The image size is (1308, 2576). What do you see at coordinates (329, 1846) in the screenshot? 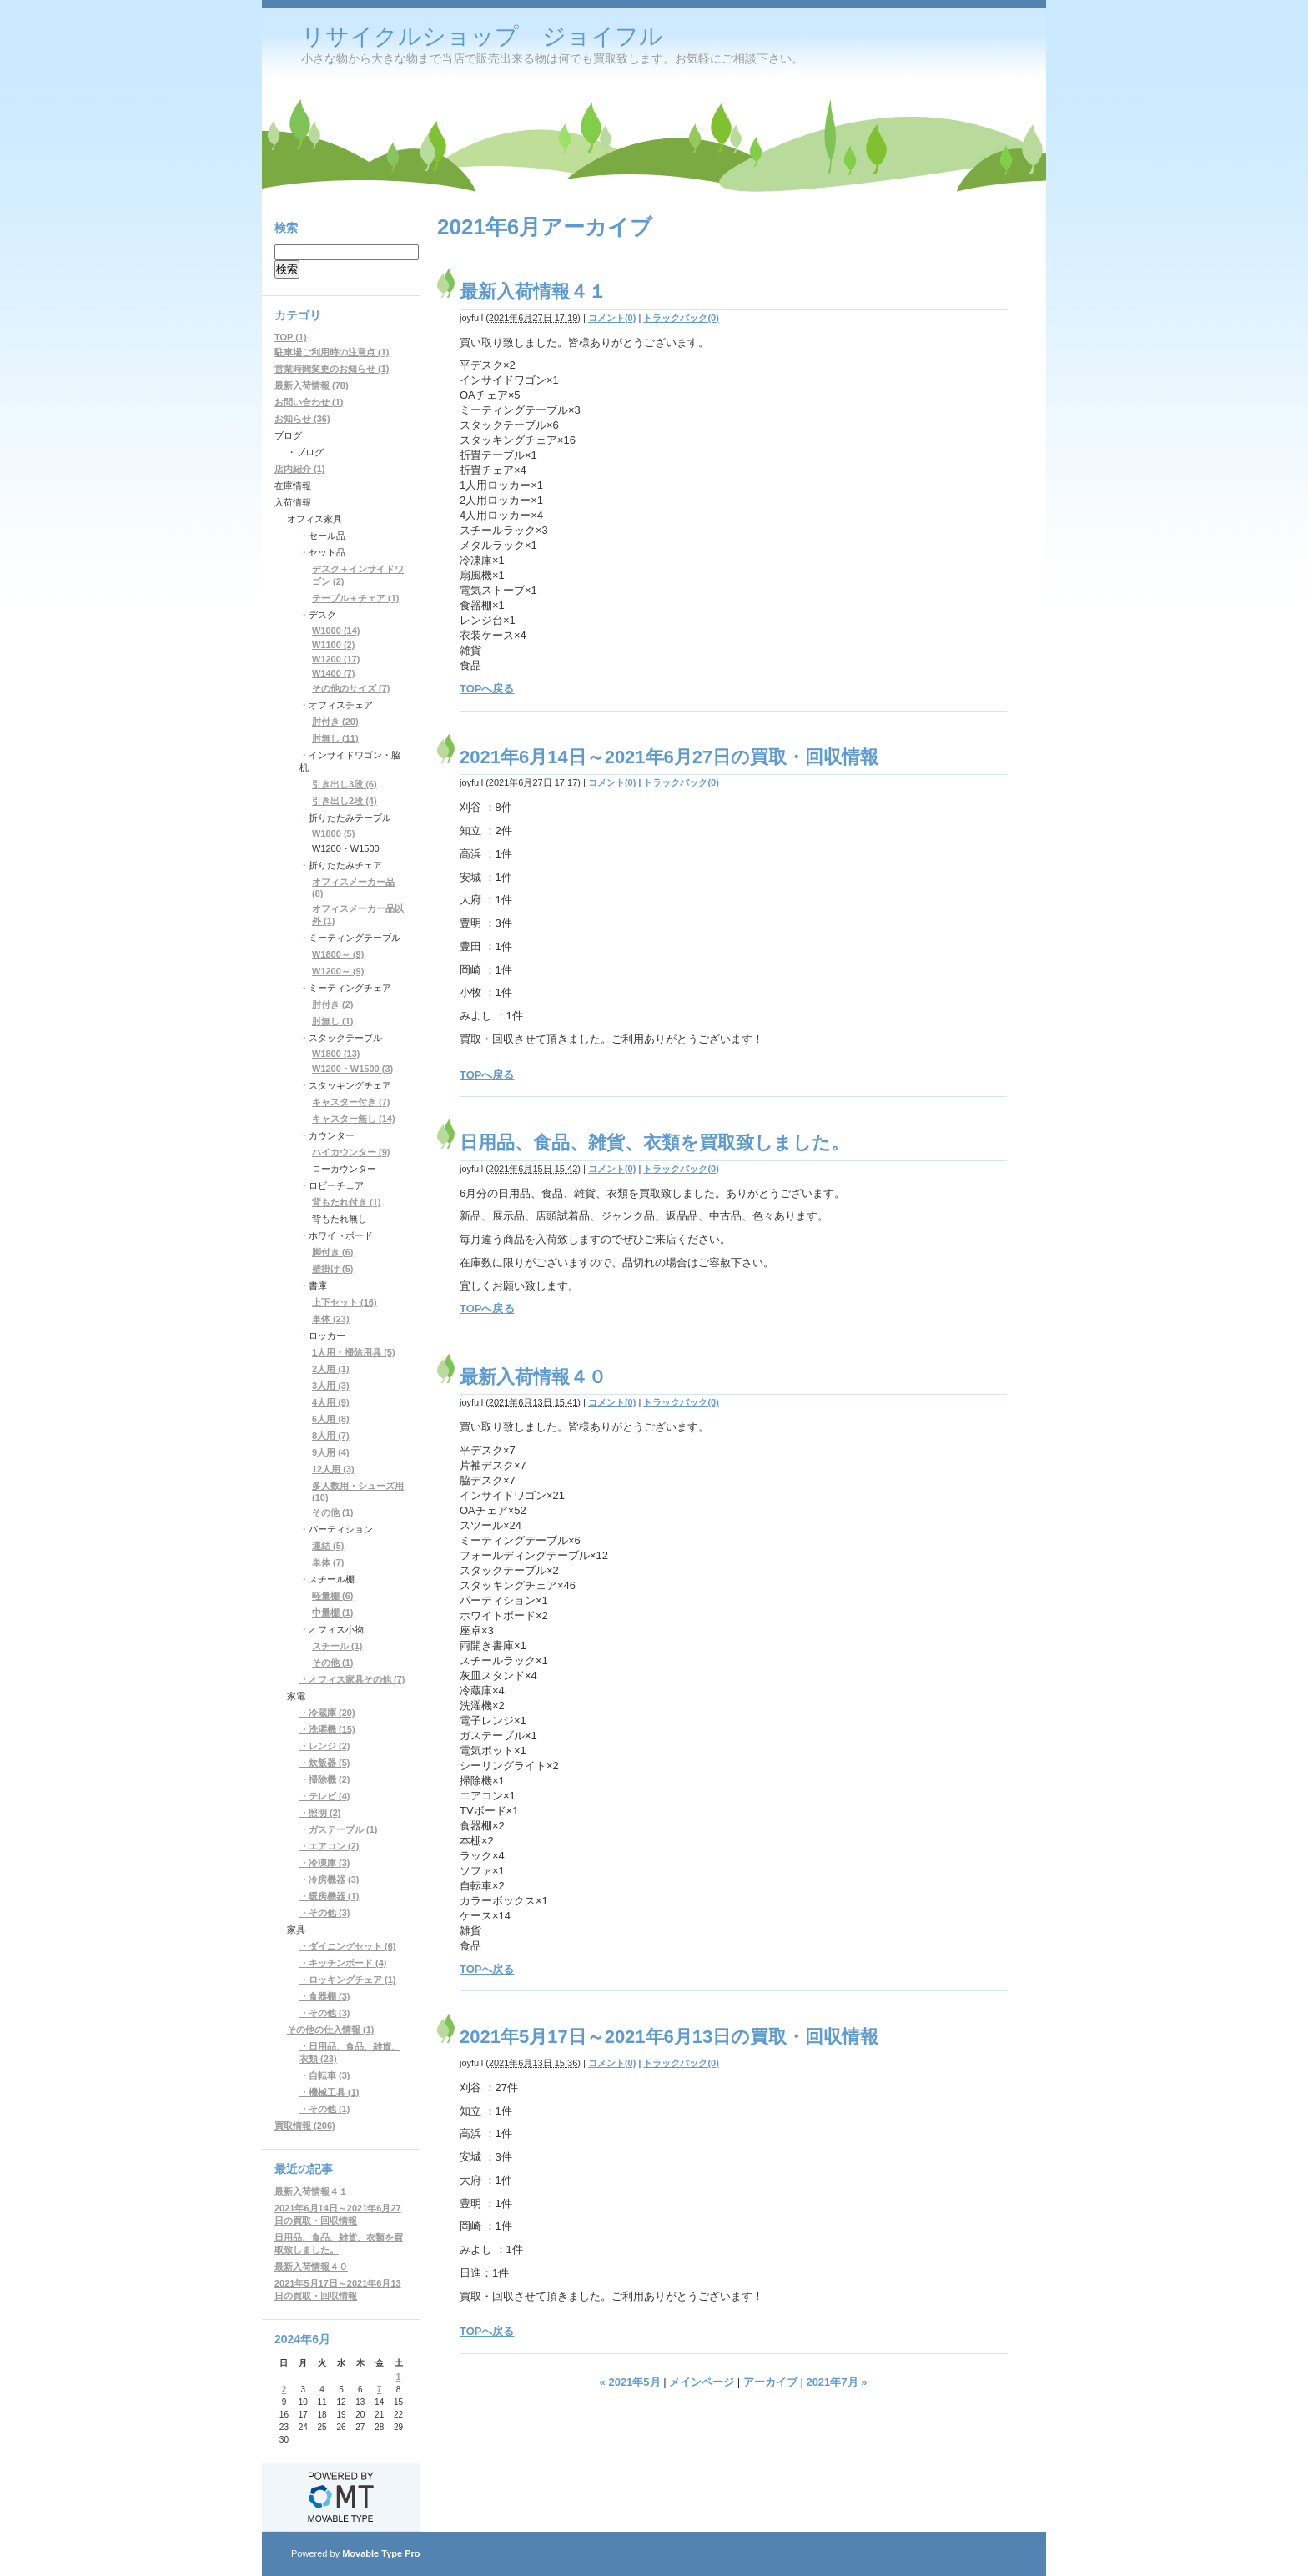
I see `・エアコン (2)` at bounding box center [329, 1846].